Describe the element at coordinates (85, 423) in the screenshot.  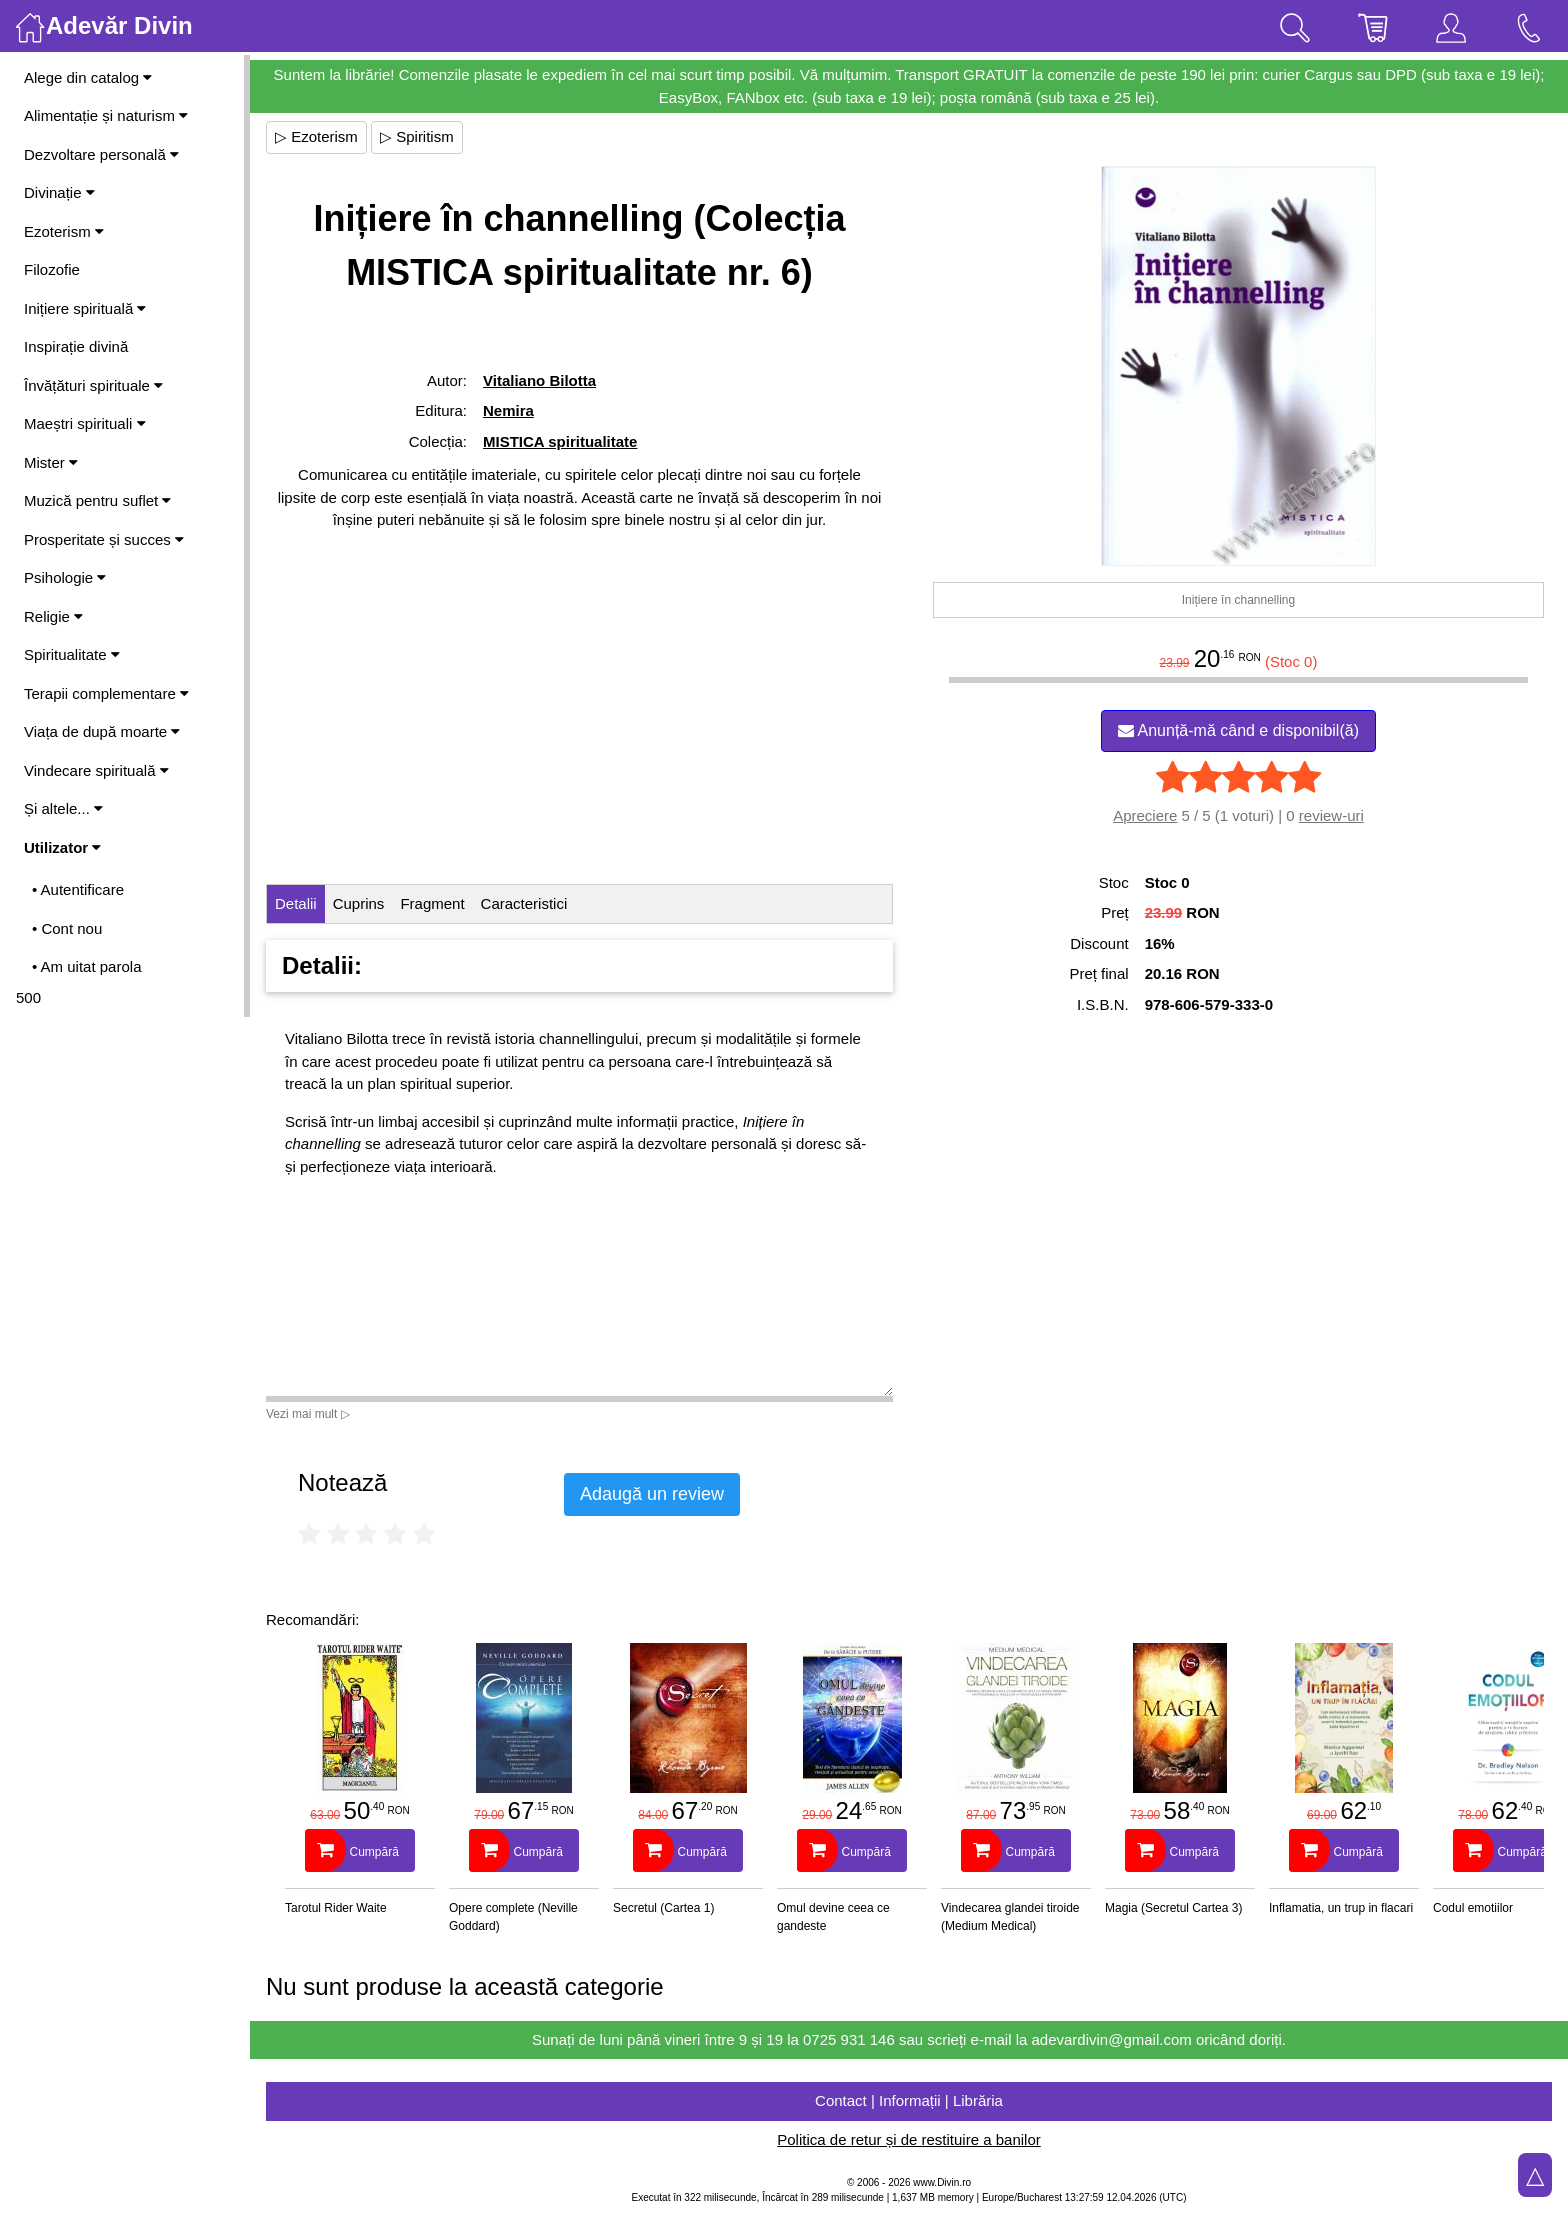
I see `Maeștri spirituali` at that location.